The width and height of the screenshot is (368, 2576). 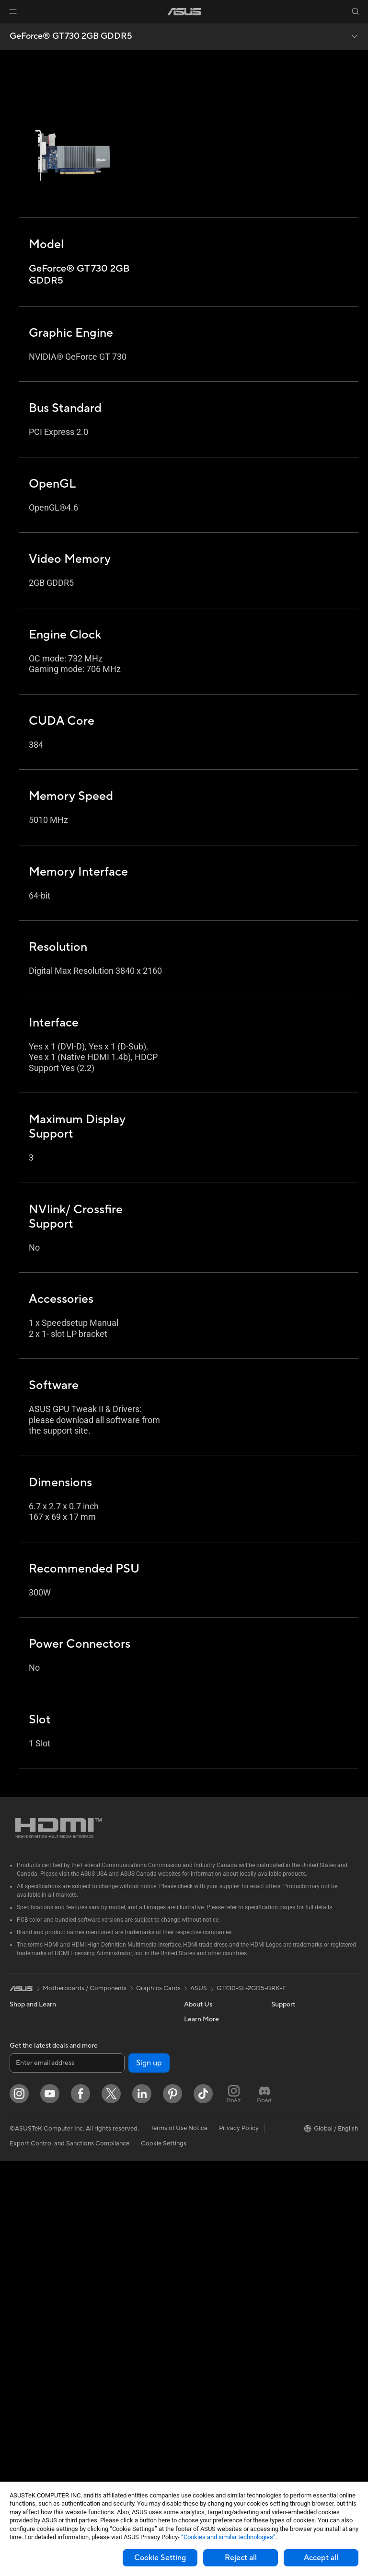 I want to click on Reject all, so click(x=241, y=2558).